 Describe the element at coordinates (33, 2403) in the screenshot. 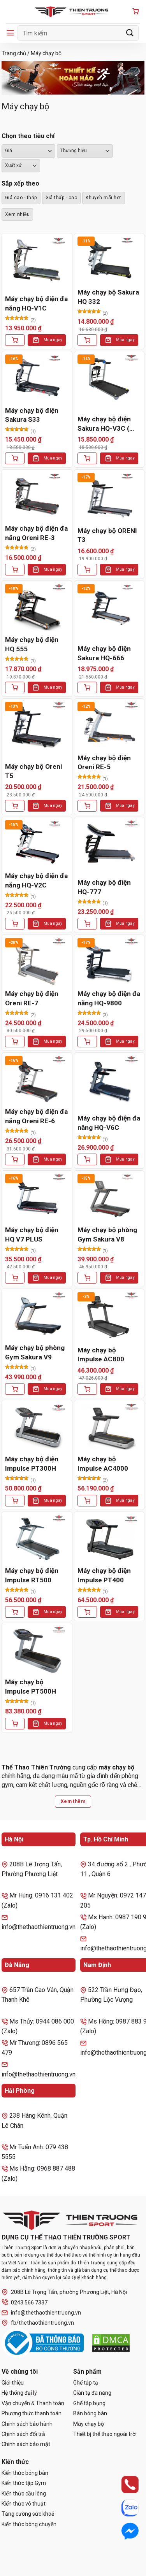

I see `Vận chuyển & Thanh toán` at that location.